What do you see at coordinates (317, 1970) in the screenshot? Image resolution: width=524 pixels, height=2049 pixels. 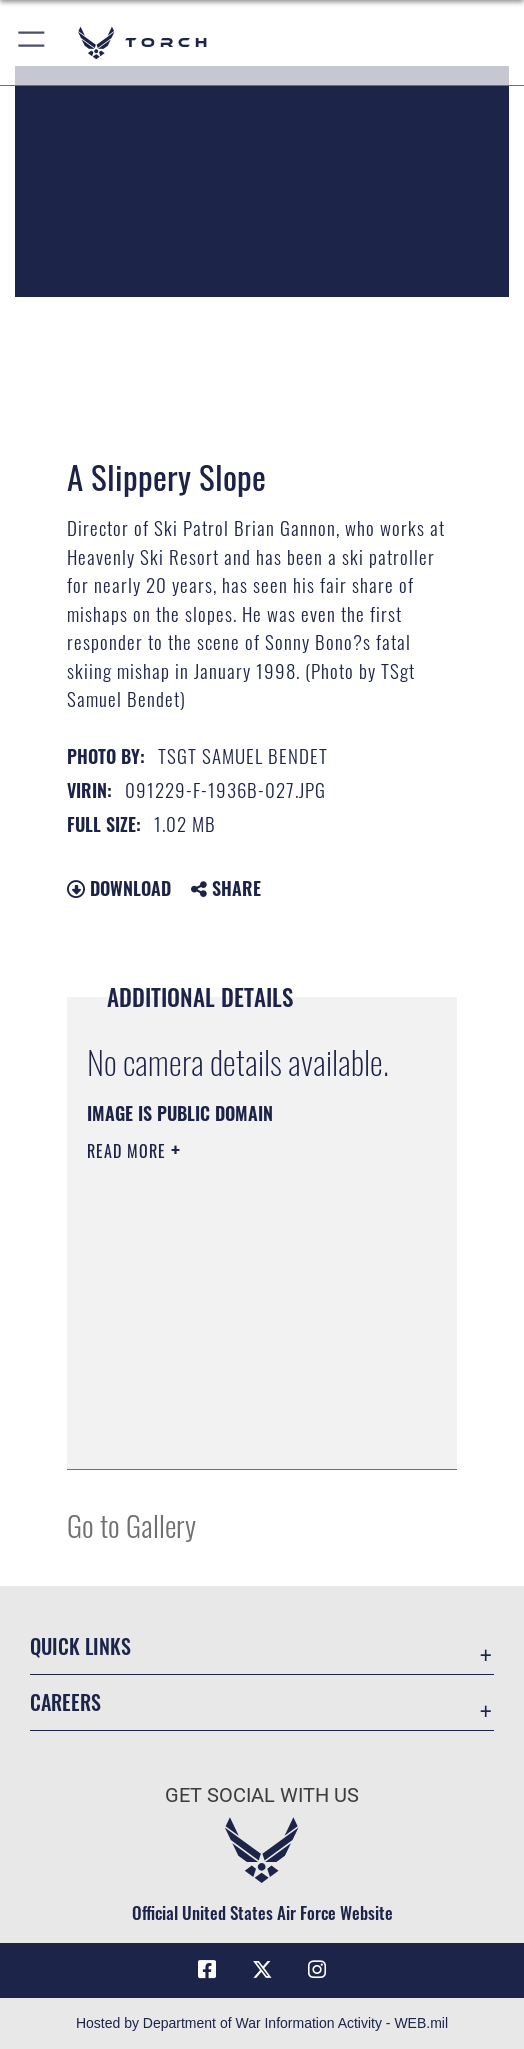 I see `[Instagram icon opens in a new window]` at bounding box center [317, 1970].